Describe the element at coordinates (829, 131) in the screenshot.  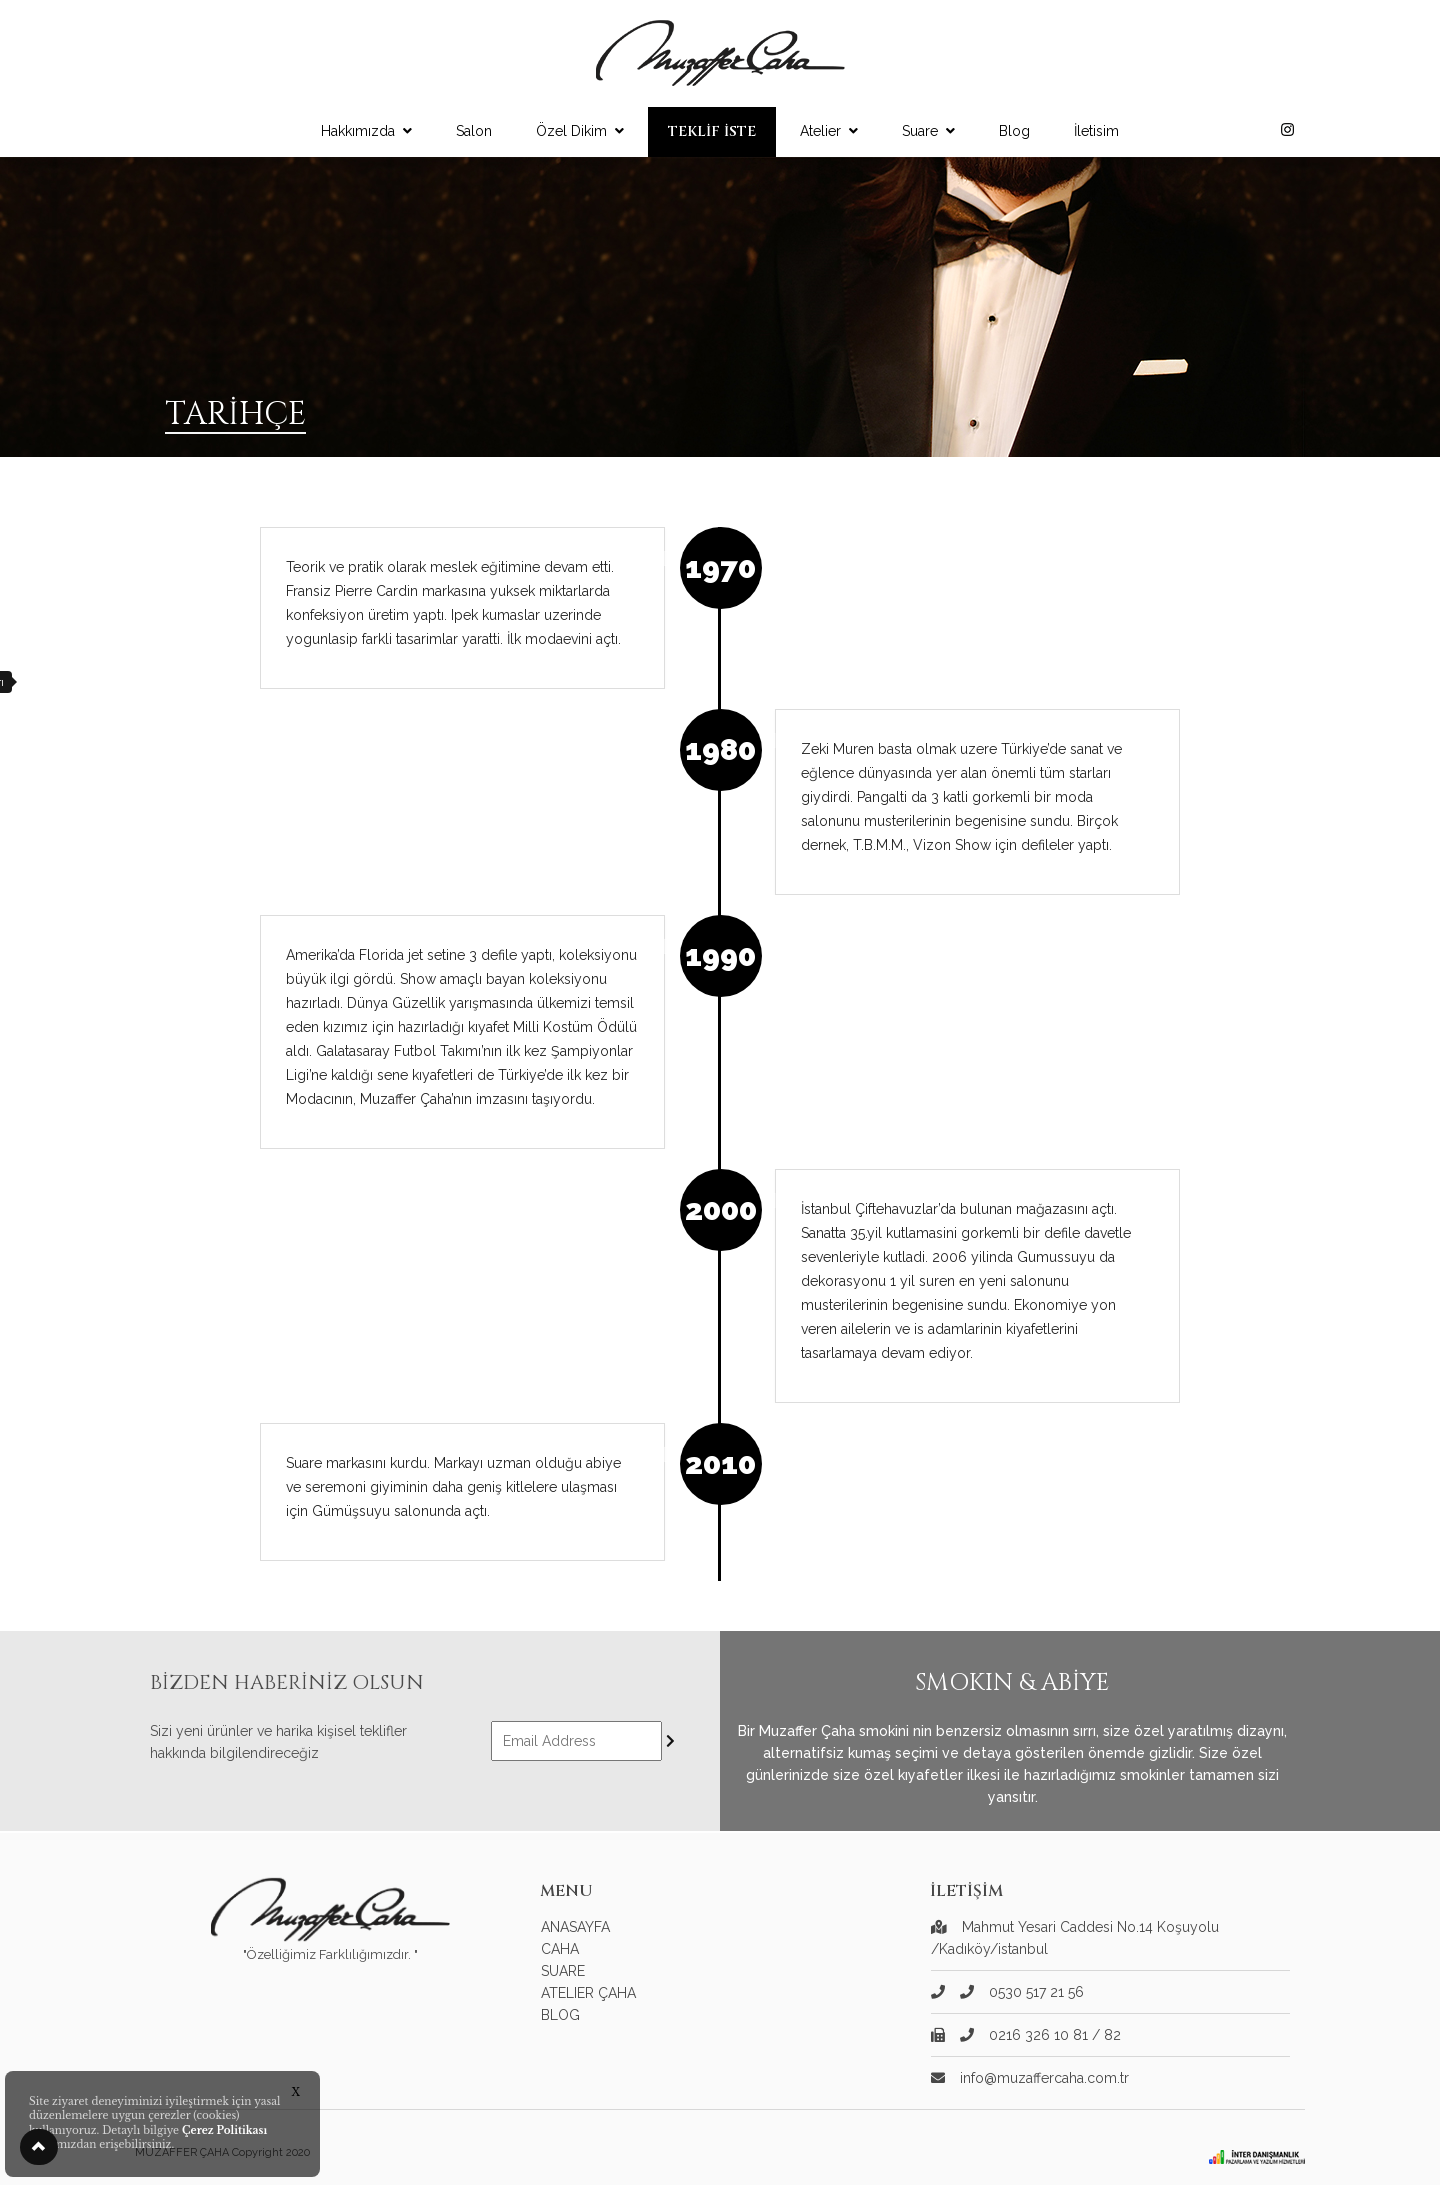
I see `Atelier` at that location.